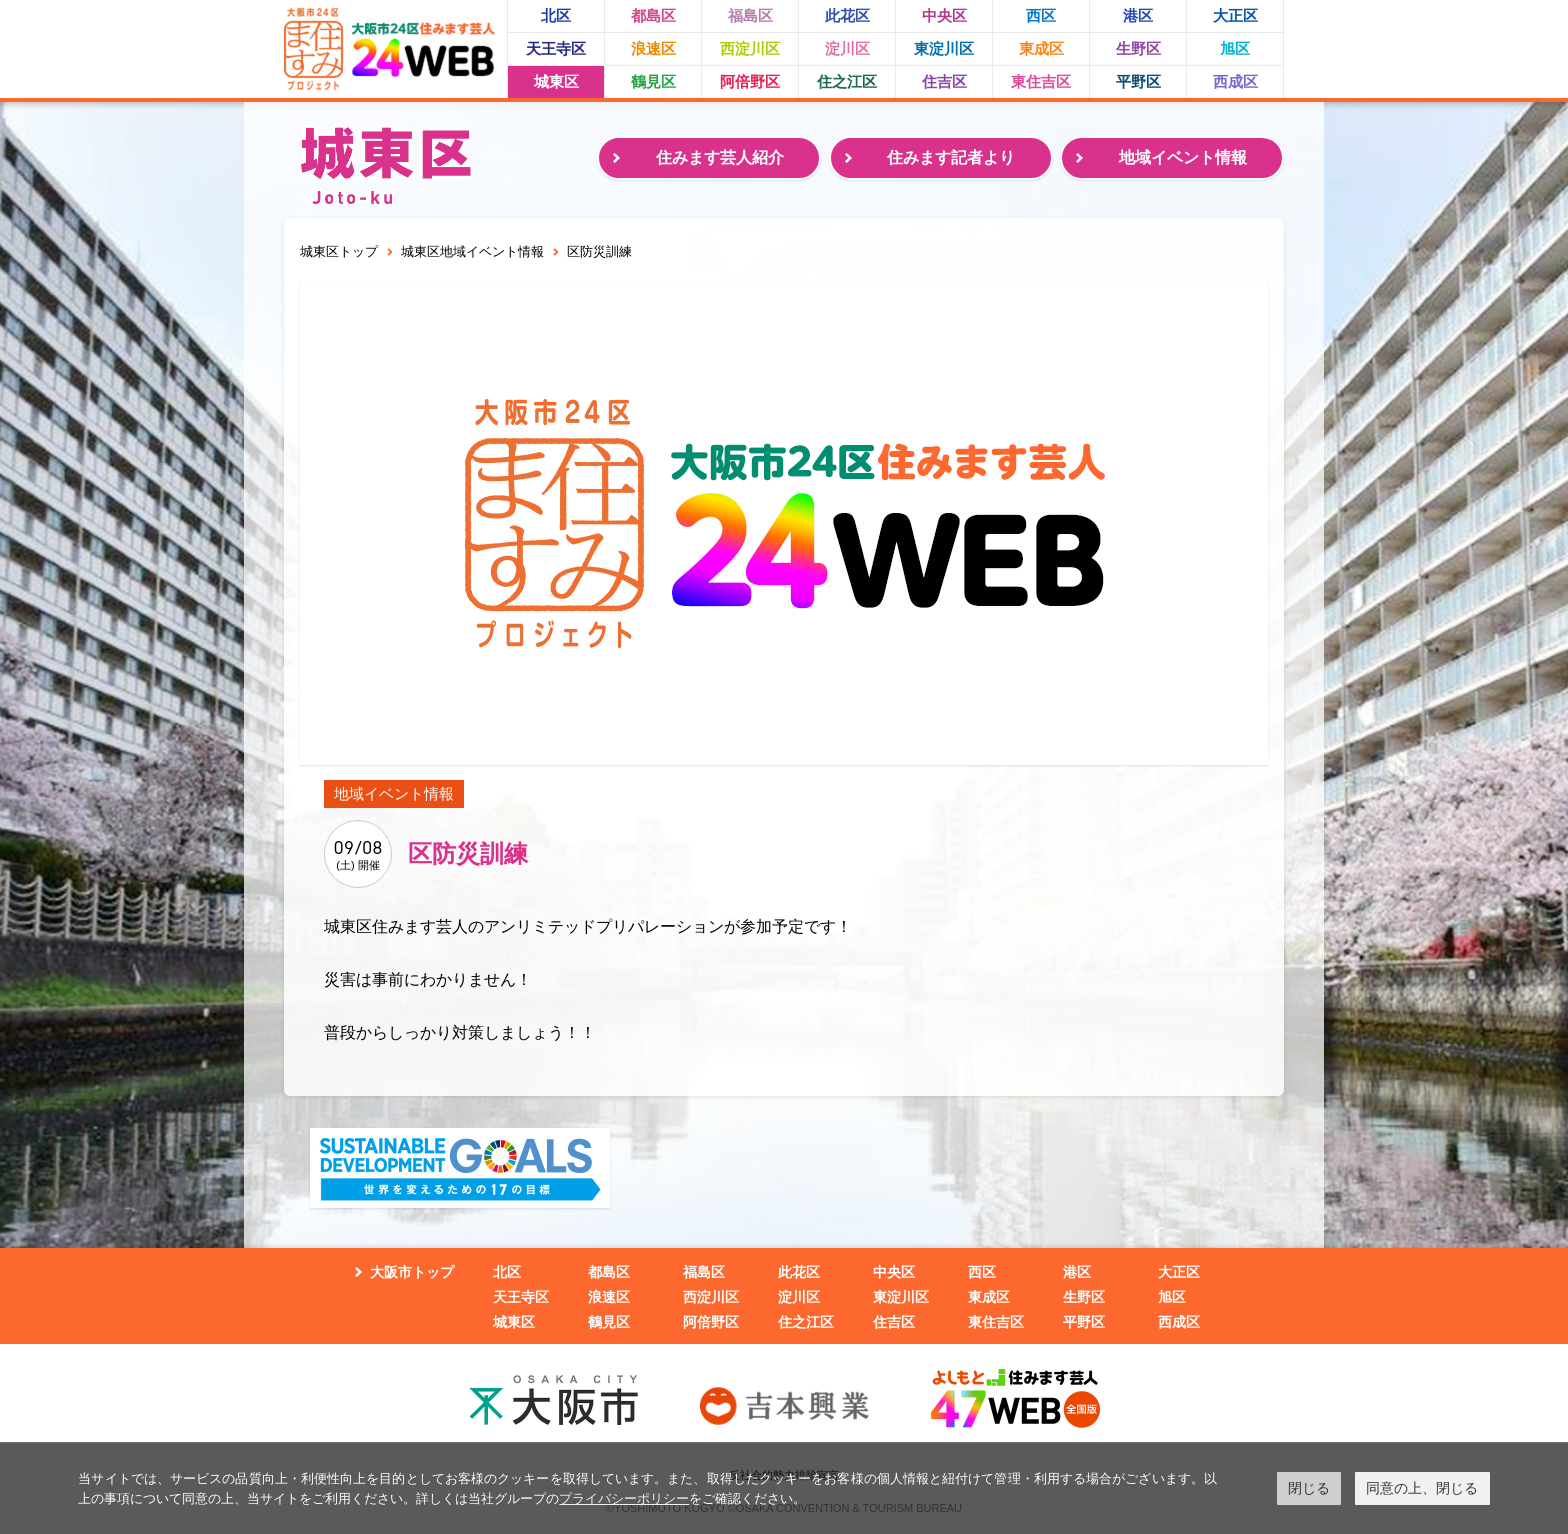 The height and width of the screenshot is (1534, 1568). What do you see at coordinates (1235, 48) in the screenshot?
I see `旭区` at bounding box center [1235, 48].